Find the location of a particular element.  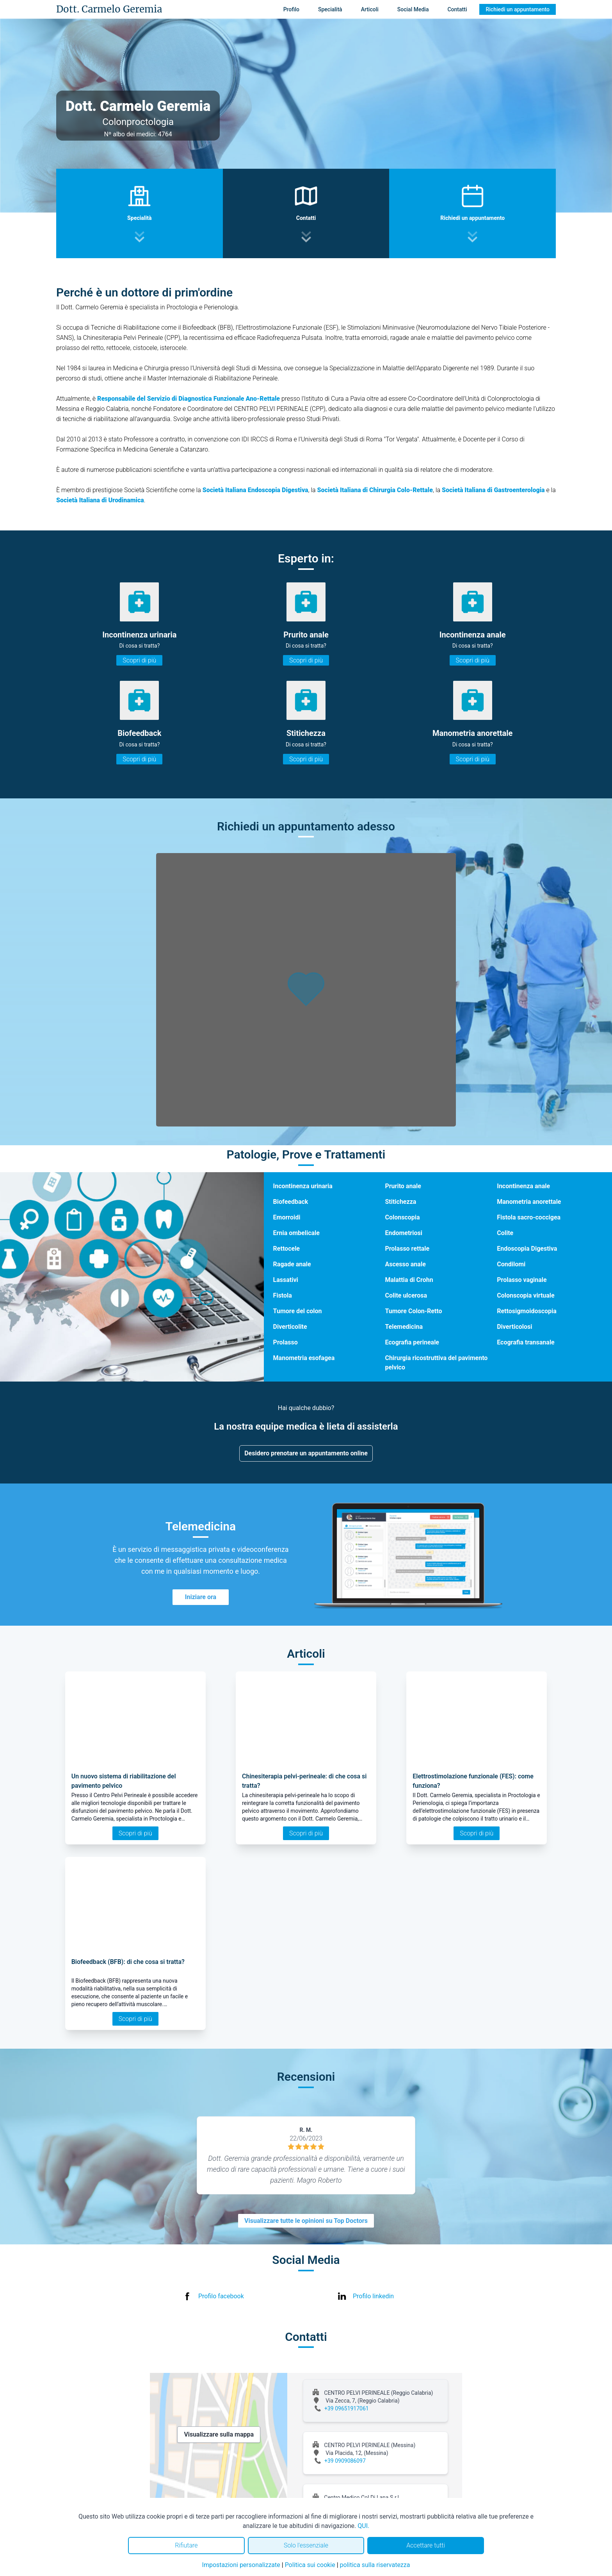

Società Italiana di Gastroenterologia is located at coordinates (493, 490).